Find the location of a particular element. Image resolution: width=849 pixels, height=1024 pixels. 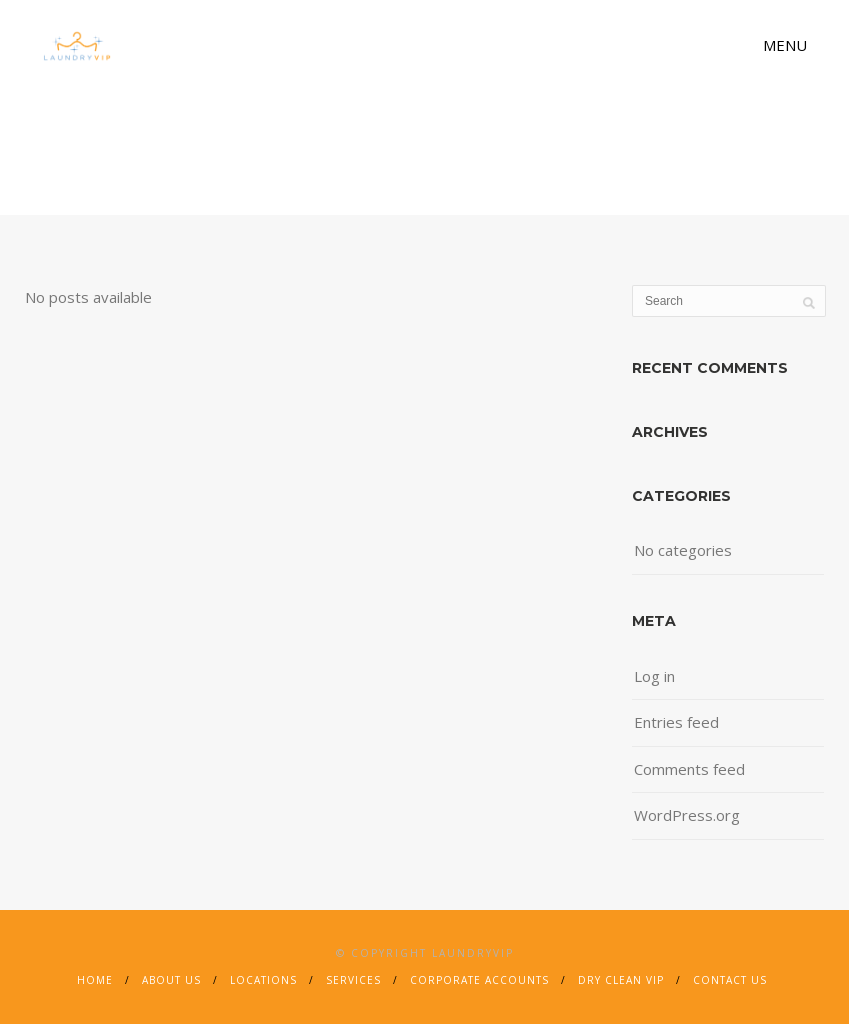

Home is located at coordinates (95, 980).